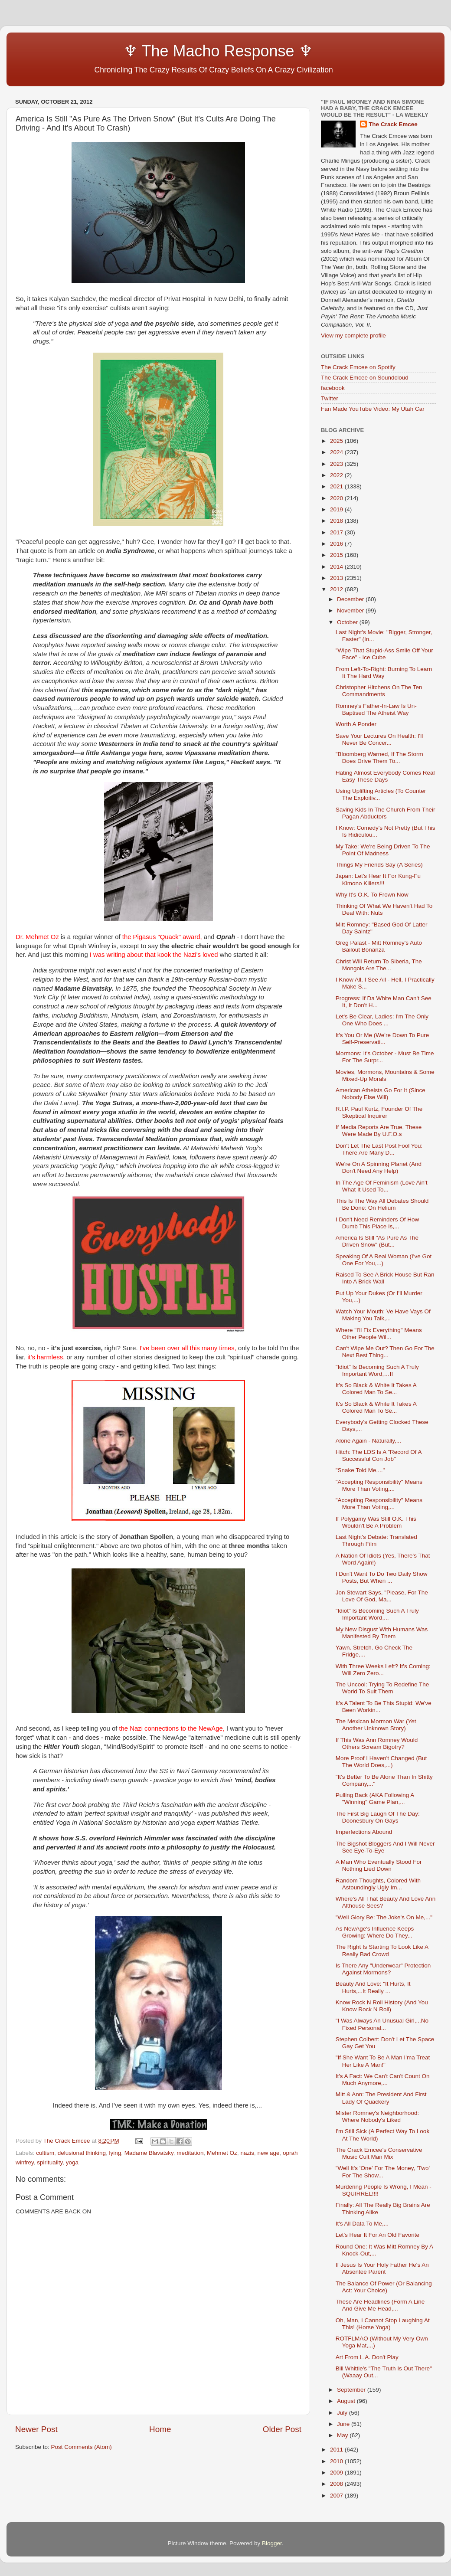  I want to click on R.I.P. Paul Kurtz, Founder Of The Skeptical Inquirer, so click(379, 1112).